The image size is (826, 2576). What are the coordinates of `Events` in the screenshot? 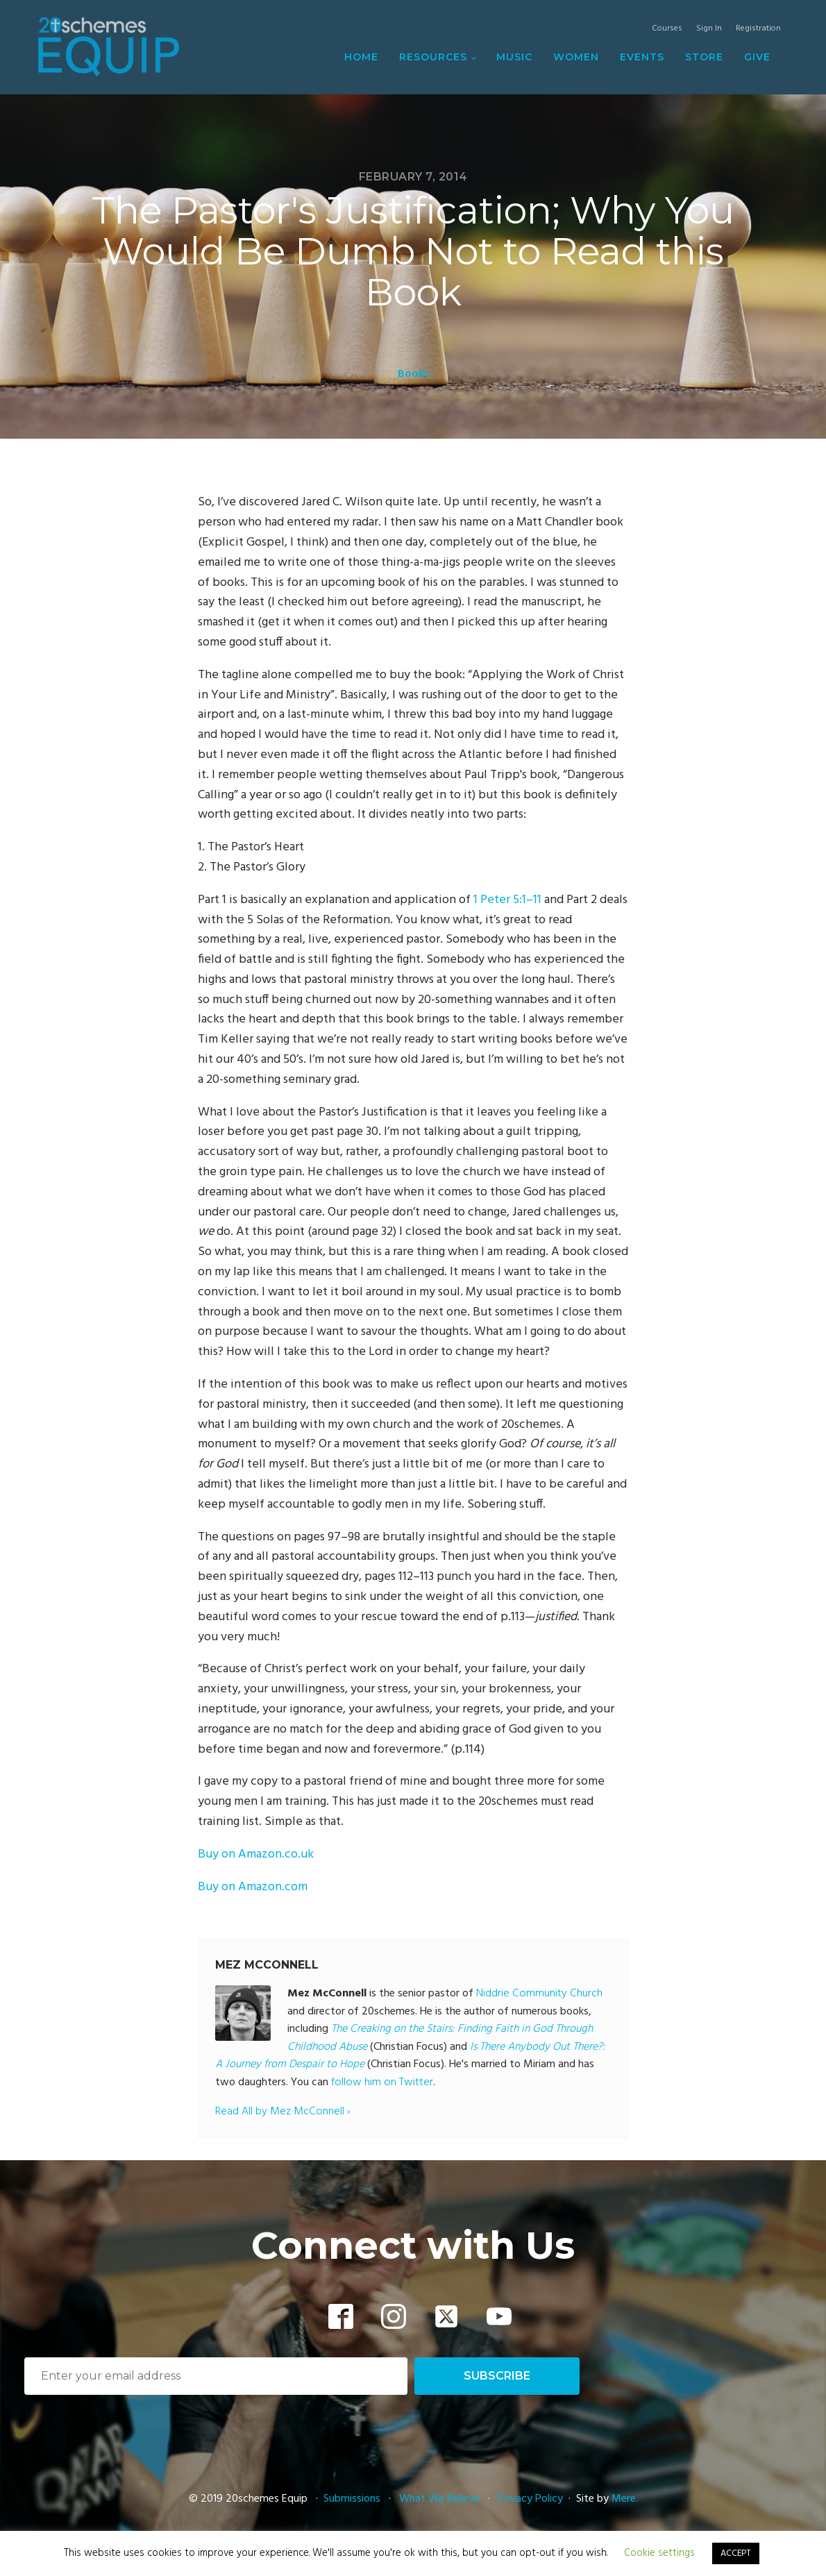 It's located at (642, 57).